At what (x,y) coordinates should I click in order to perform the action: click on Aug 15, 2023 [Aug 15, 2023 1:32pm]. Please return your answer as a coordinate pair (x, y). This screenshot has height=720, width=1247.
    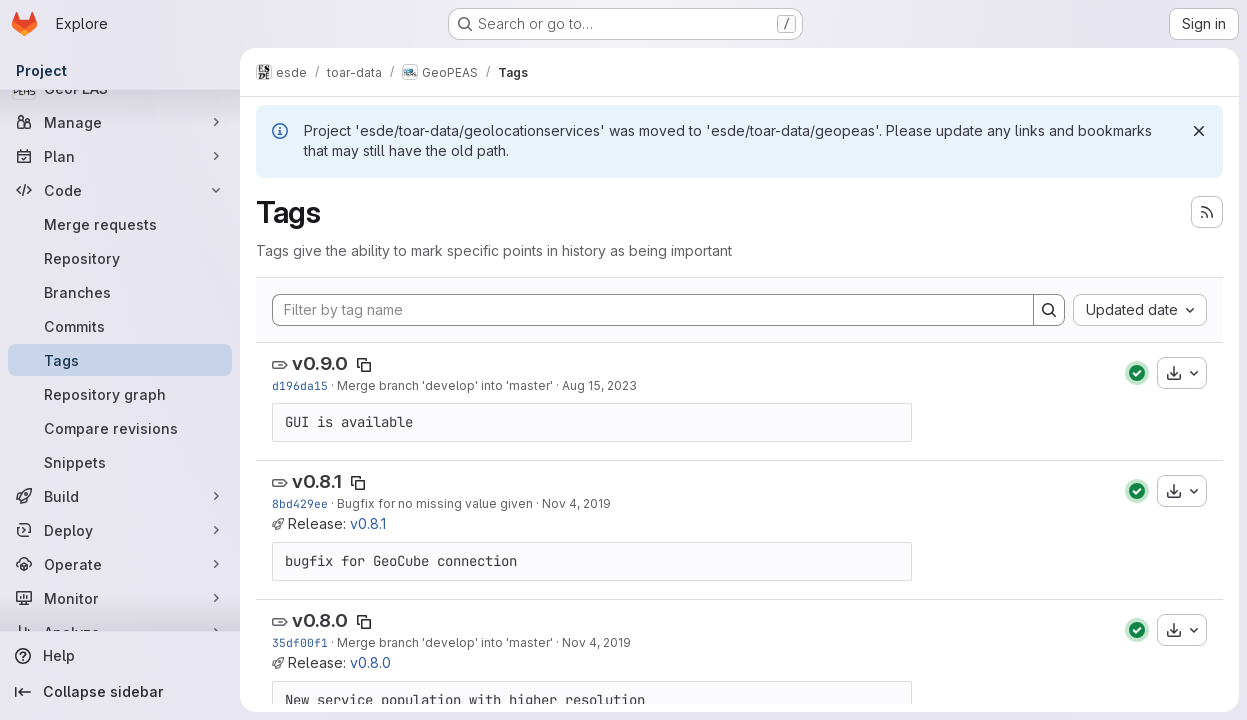
    Looking at the image, I should click on (599, 385).